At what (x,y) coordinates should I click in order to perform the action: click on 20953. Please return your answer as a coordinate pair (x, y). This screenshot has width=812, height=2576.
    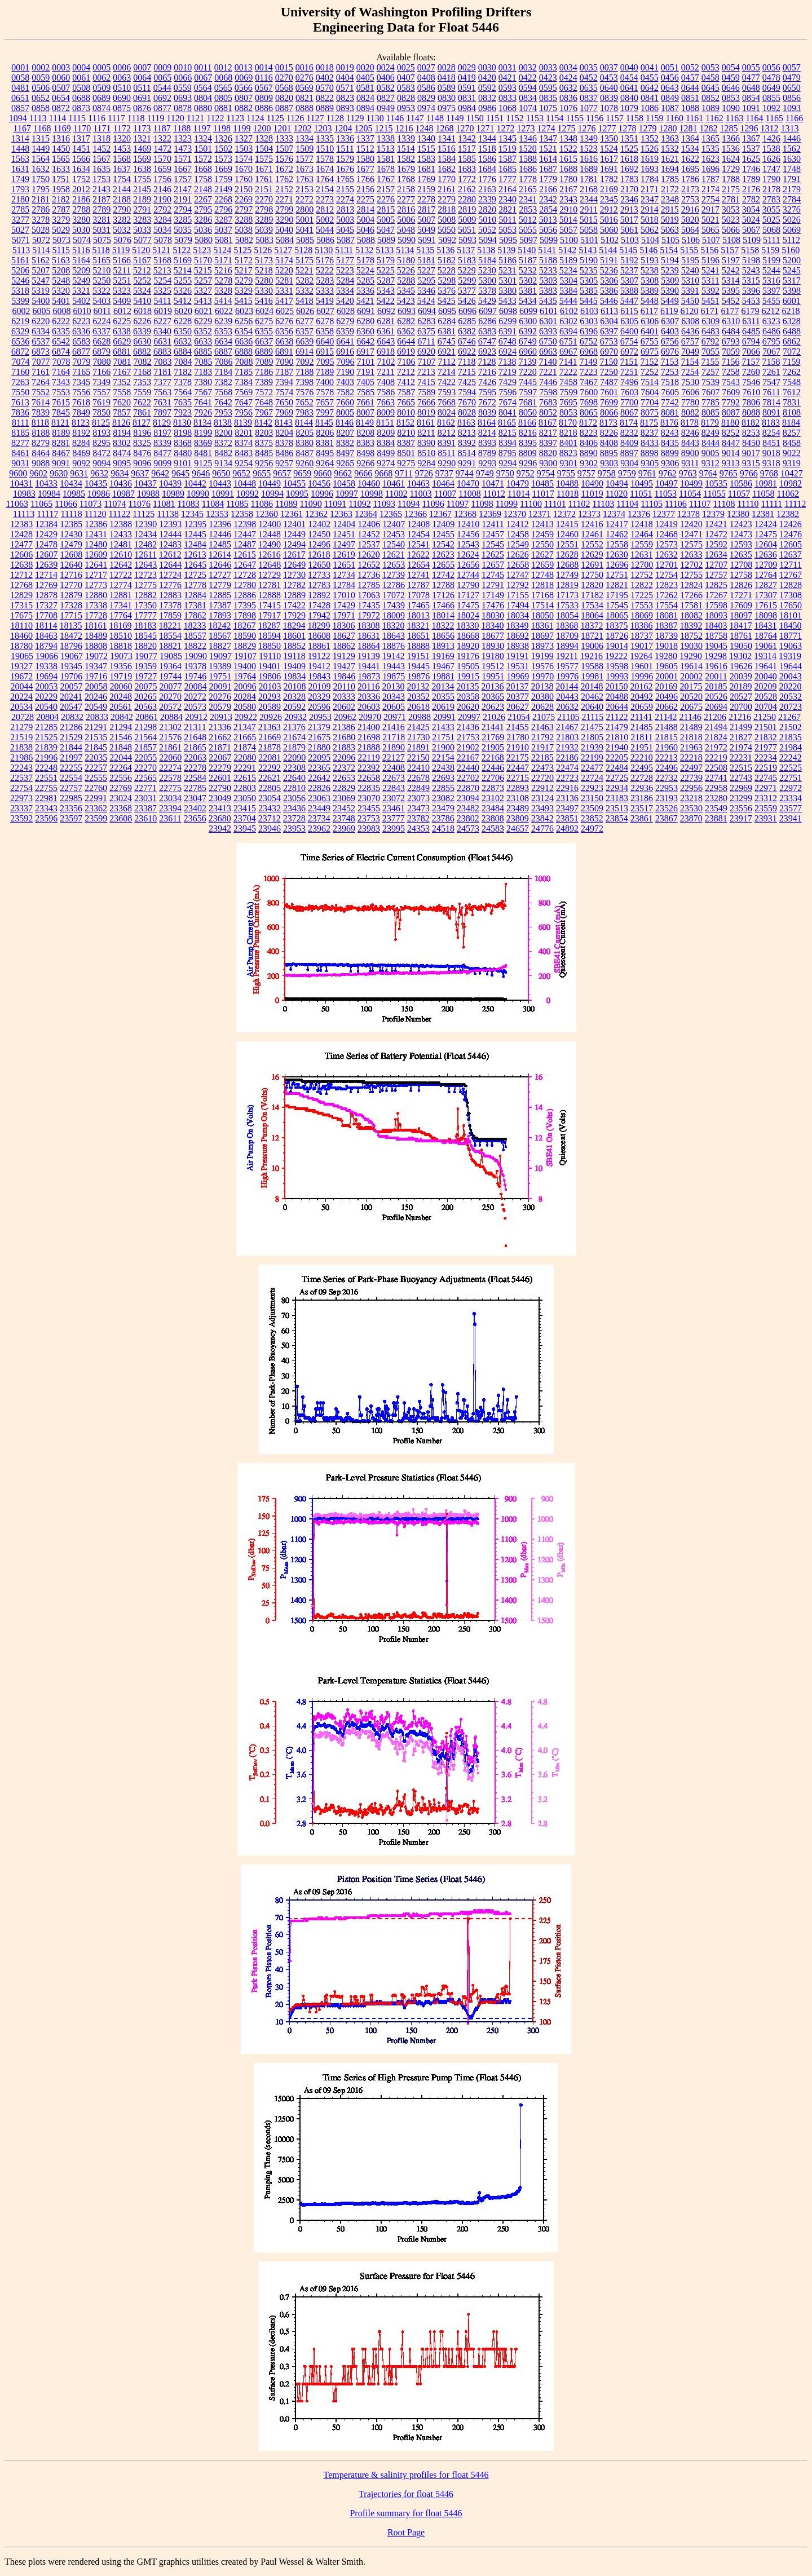
    Looking at the image, I should click on (320, 717).